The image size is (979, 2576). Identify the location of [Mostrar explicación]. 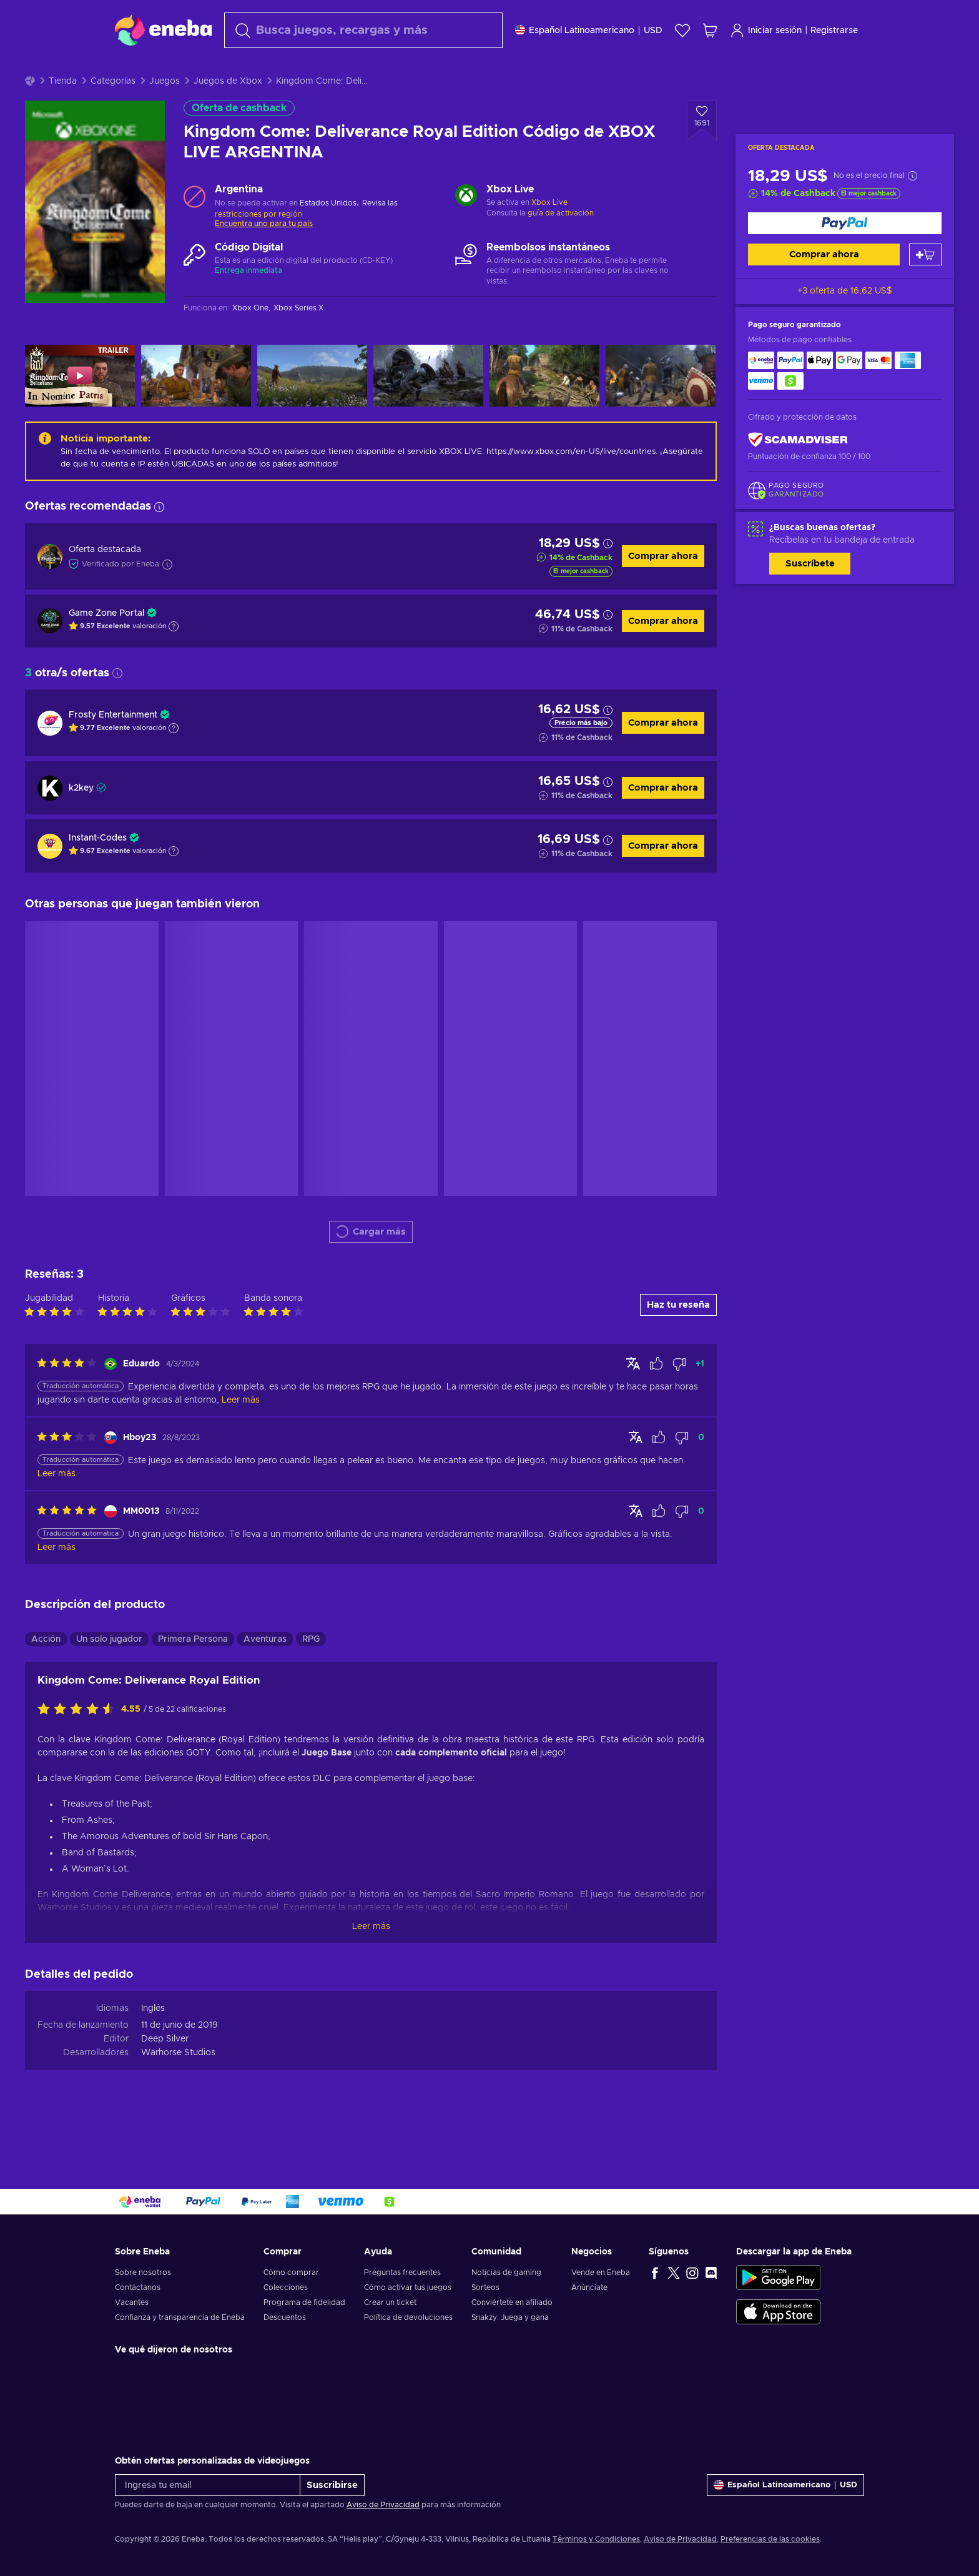
(174, 658).